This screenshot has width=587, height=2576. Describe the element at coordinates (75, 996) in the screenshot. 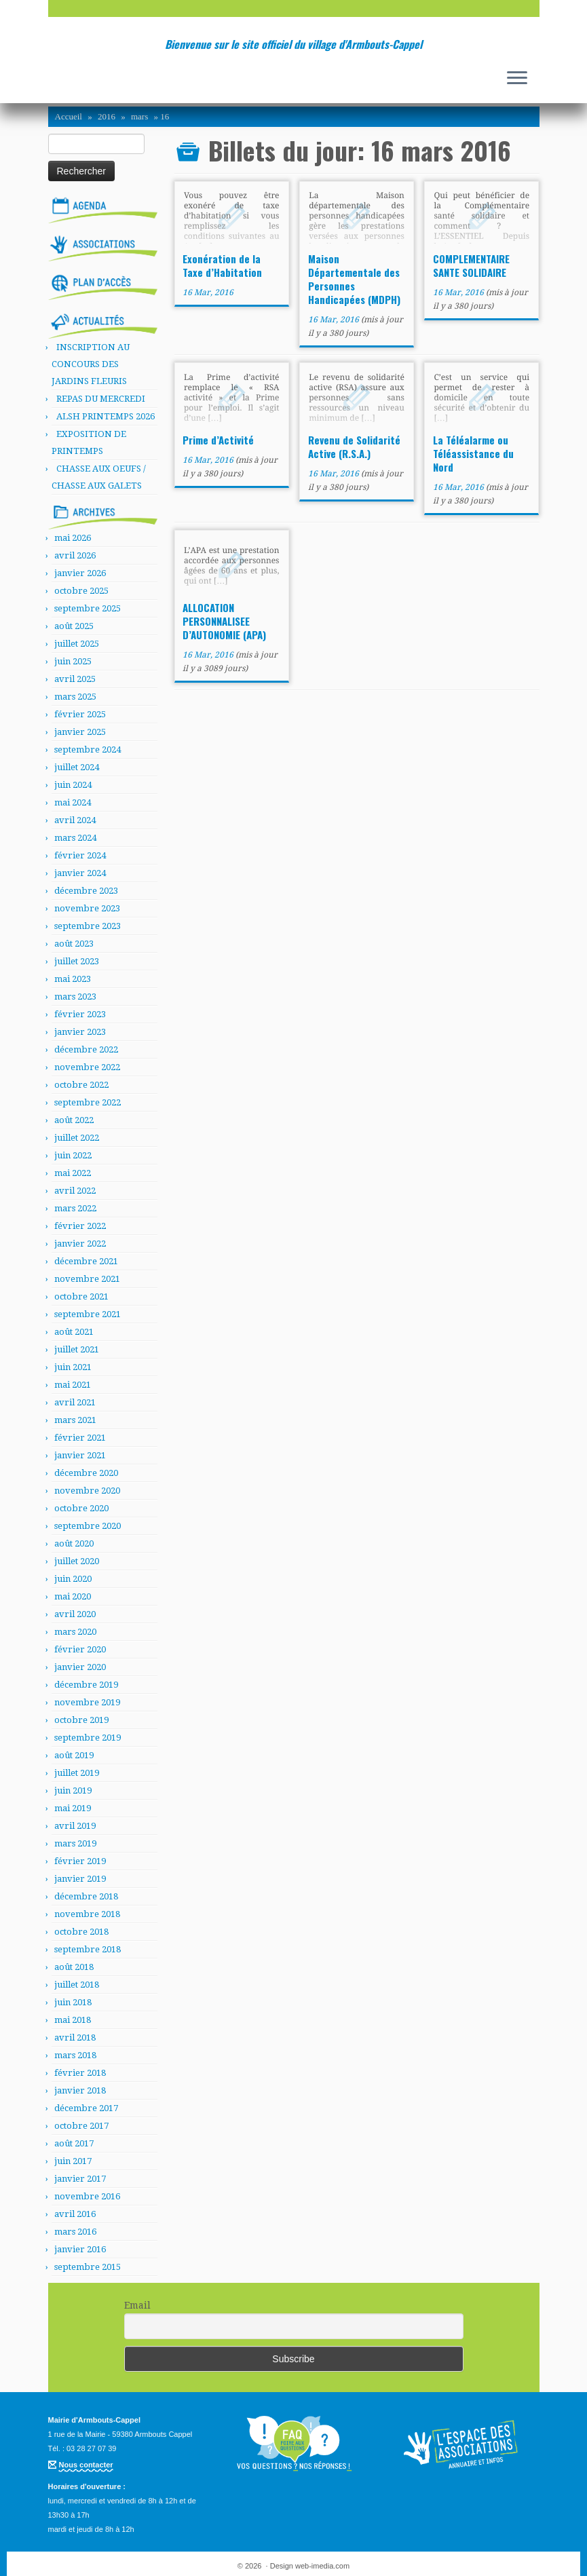

I see `mars 2023` at that location.